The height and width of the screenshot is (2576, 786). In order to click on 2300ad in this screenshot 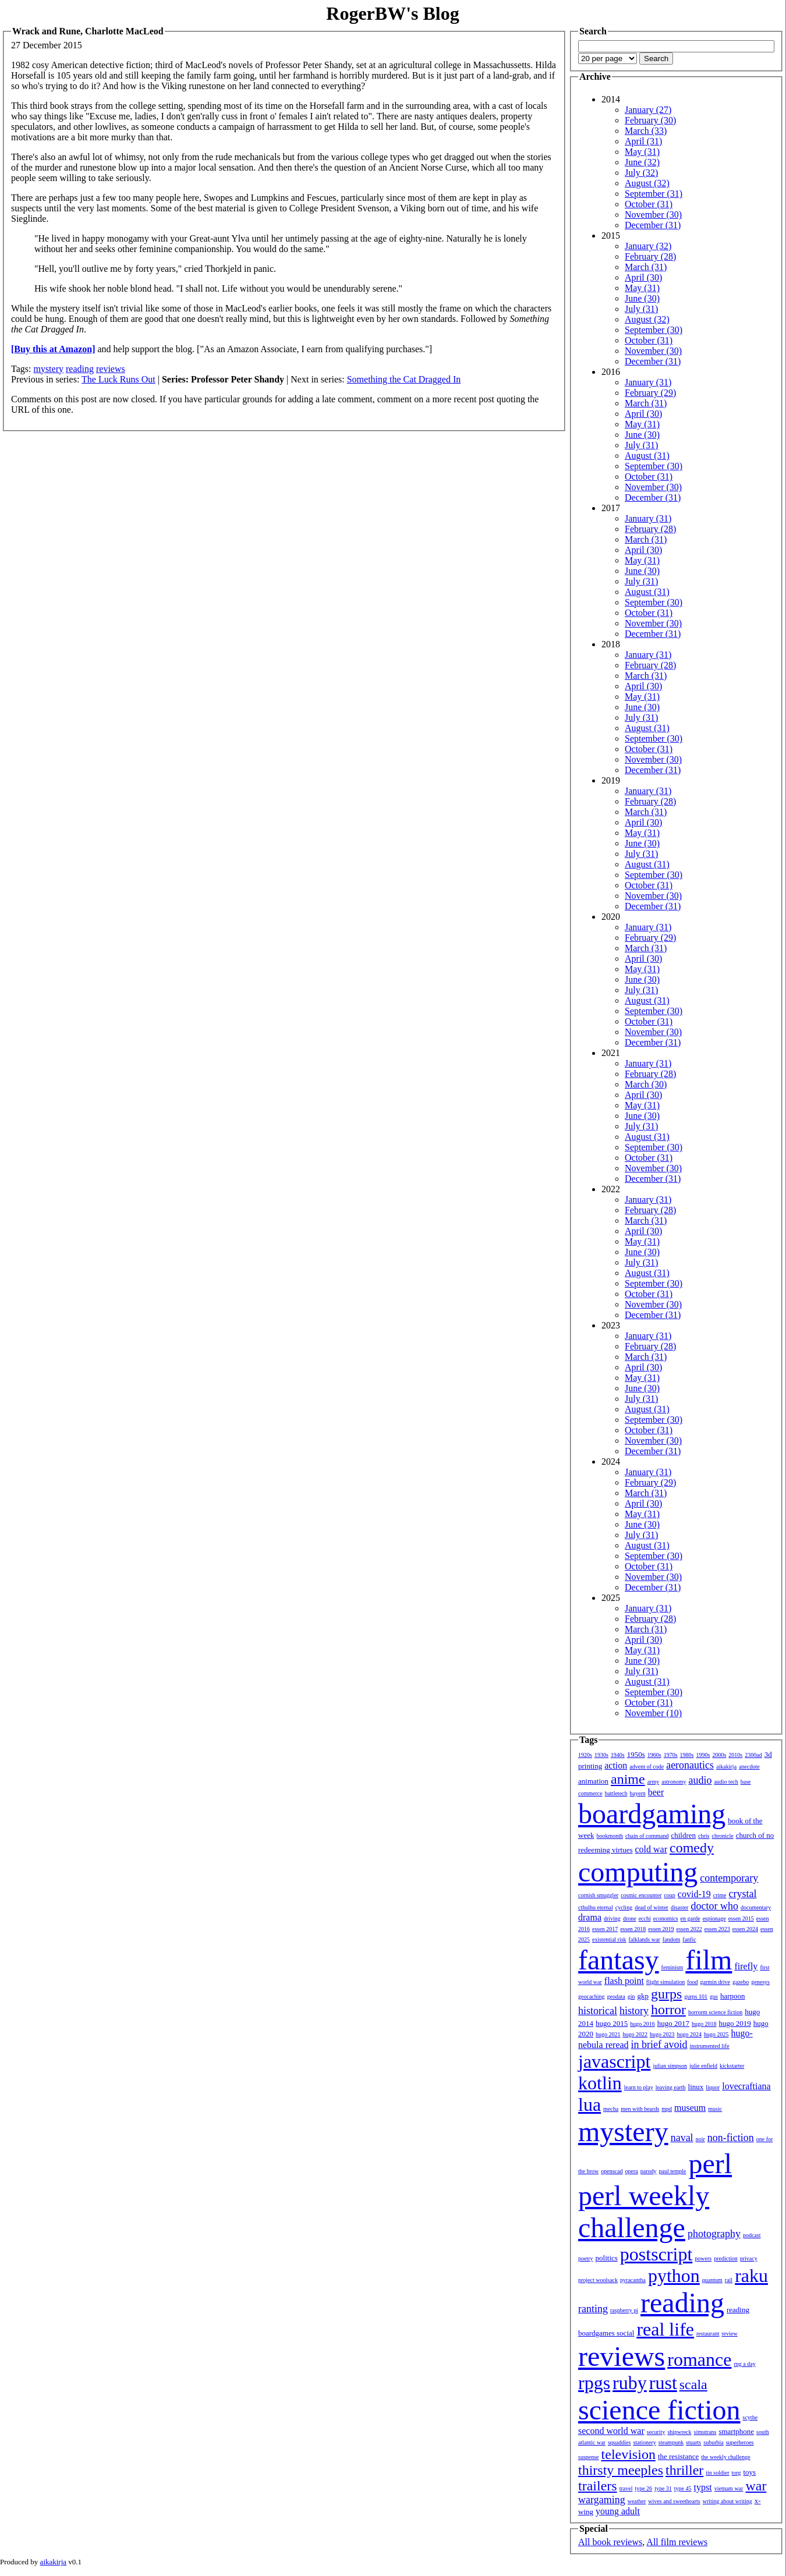, I will do `click(753, 1755)`.